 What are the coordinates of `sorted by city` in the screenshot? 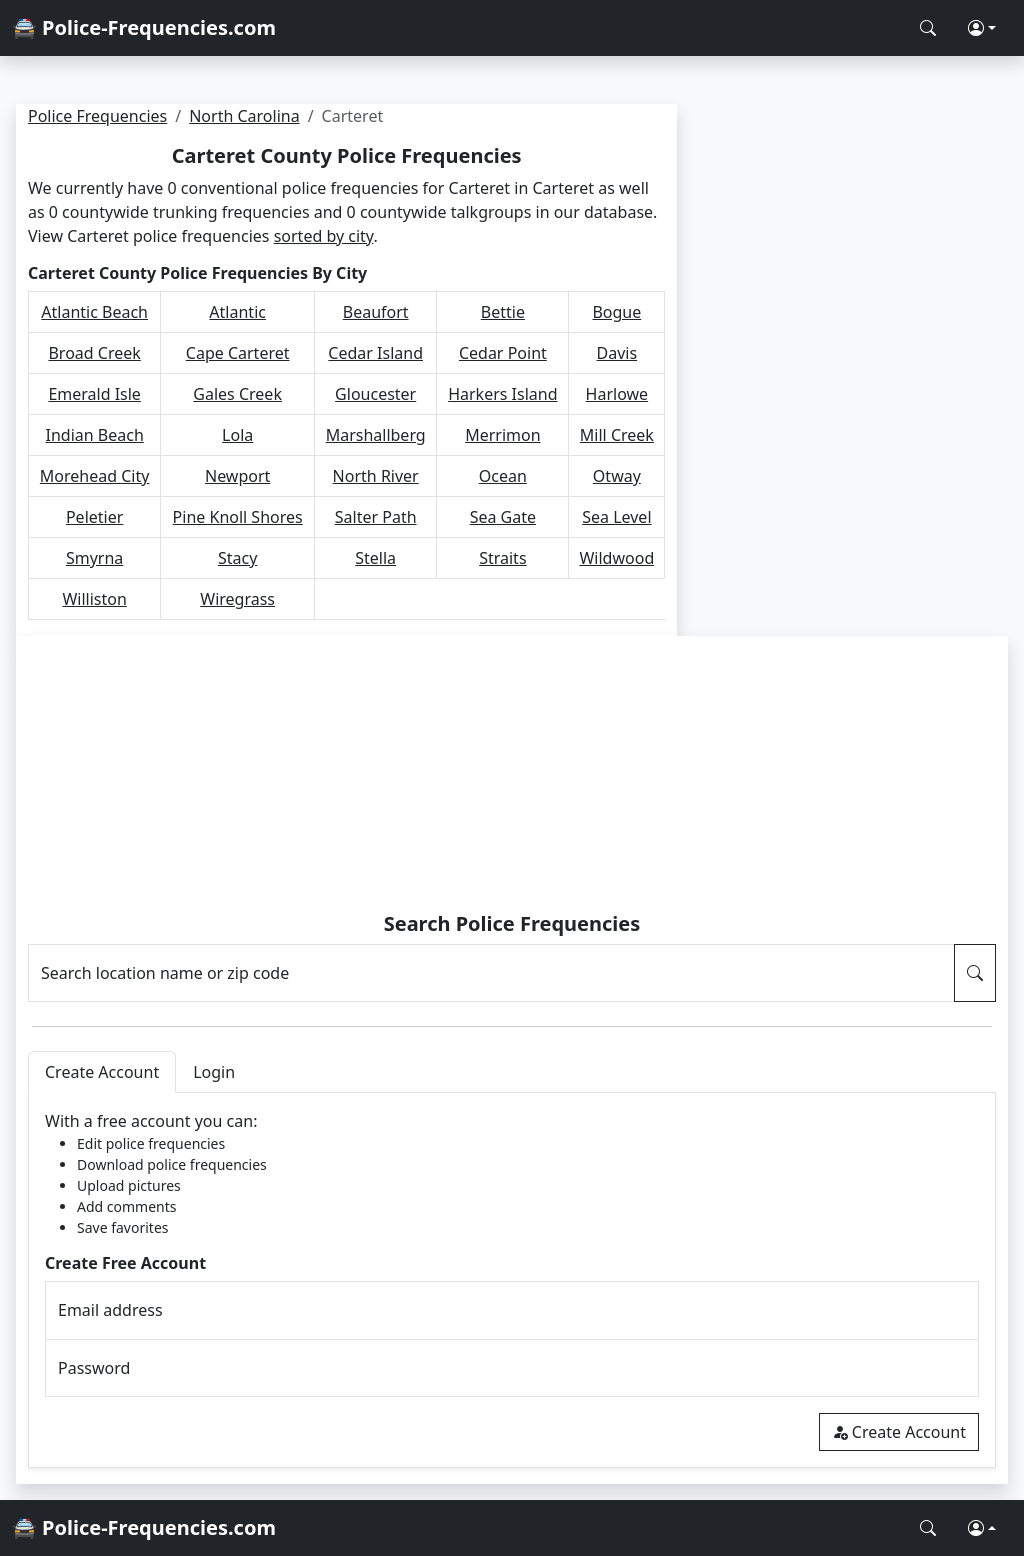 It's located at (324, 236).